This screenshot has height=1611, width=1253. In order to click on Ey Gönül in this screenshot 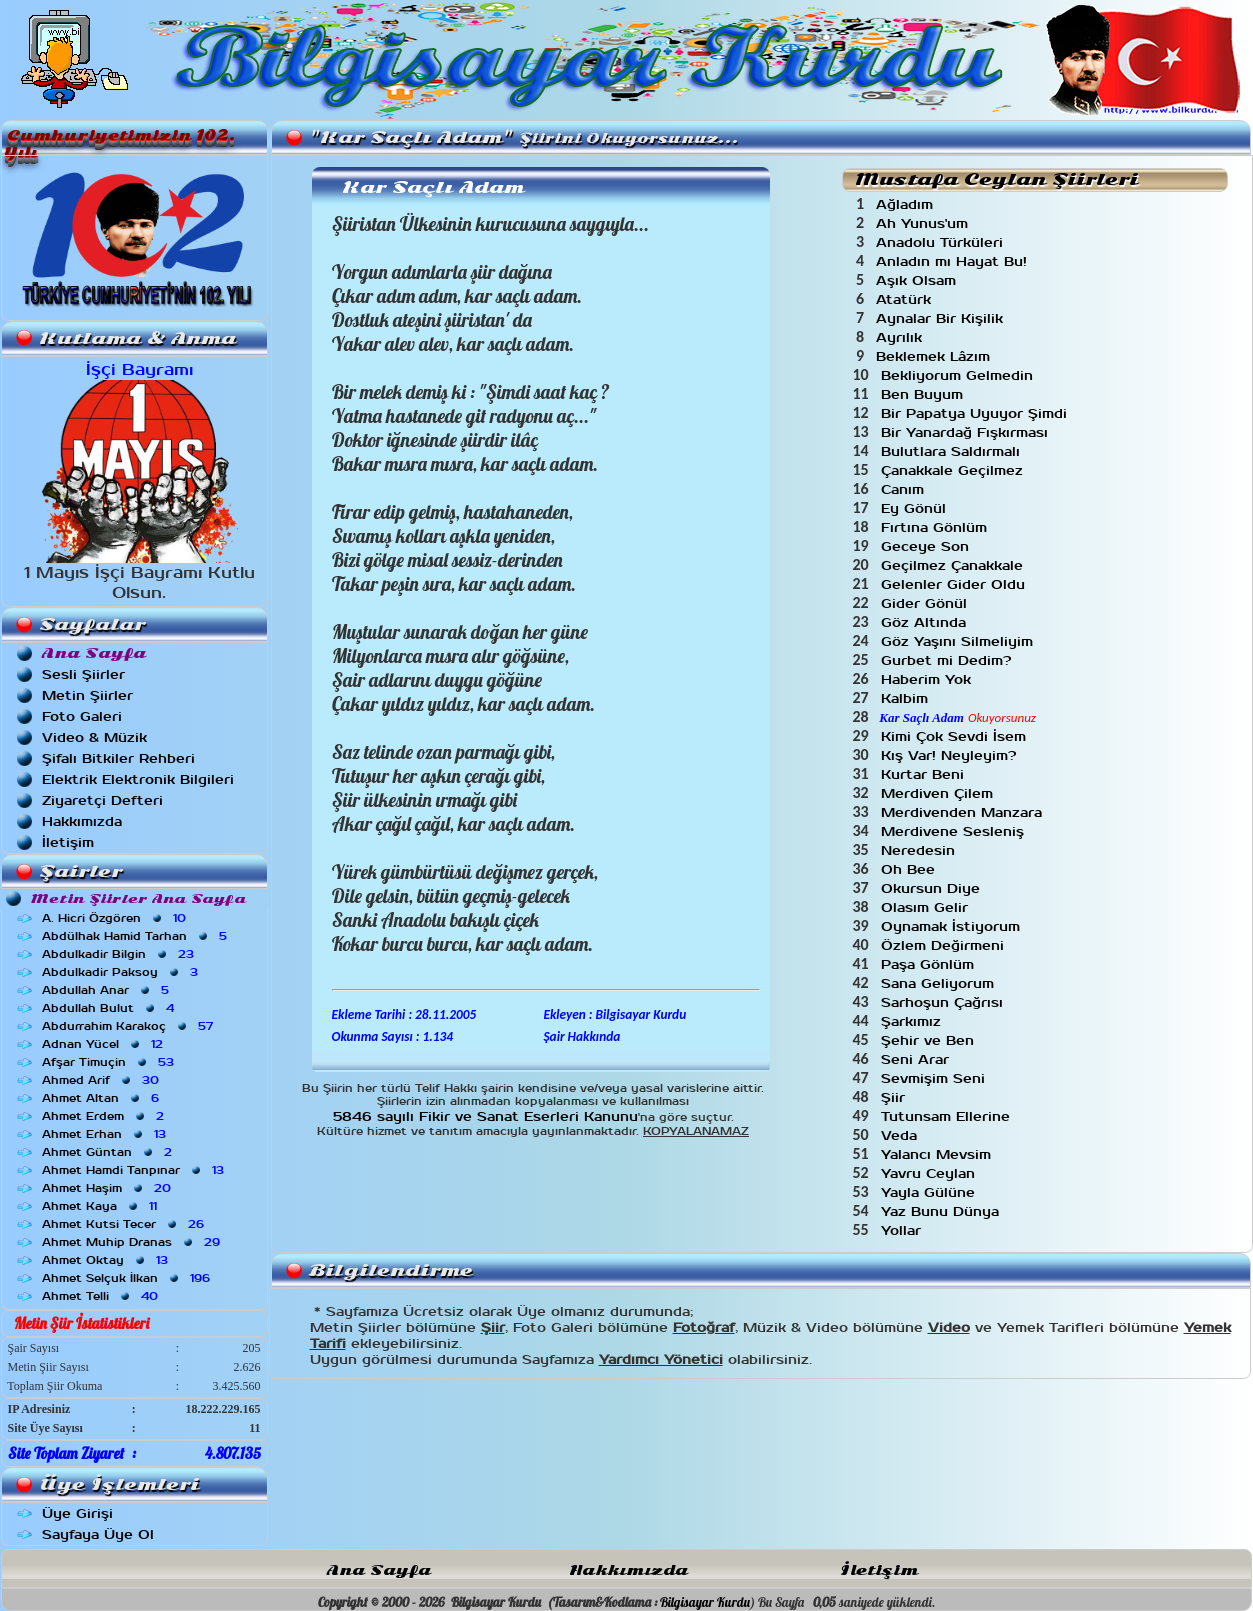, I will do `click(916, 508)`.